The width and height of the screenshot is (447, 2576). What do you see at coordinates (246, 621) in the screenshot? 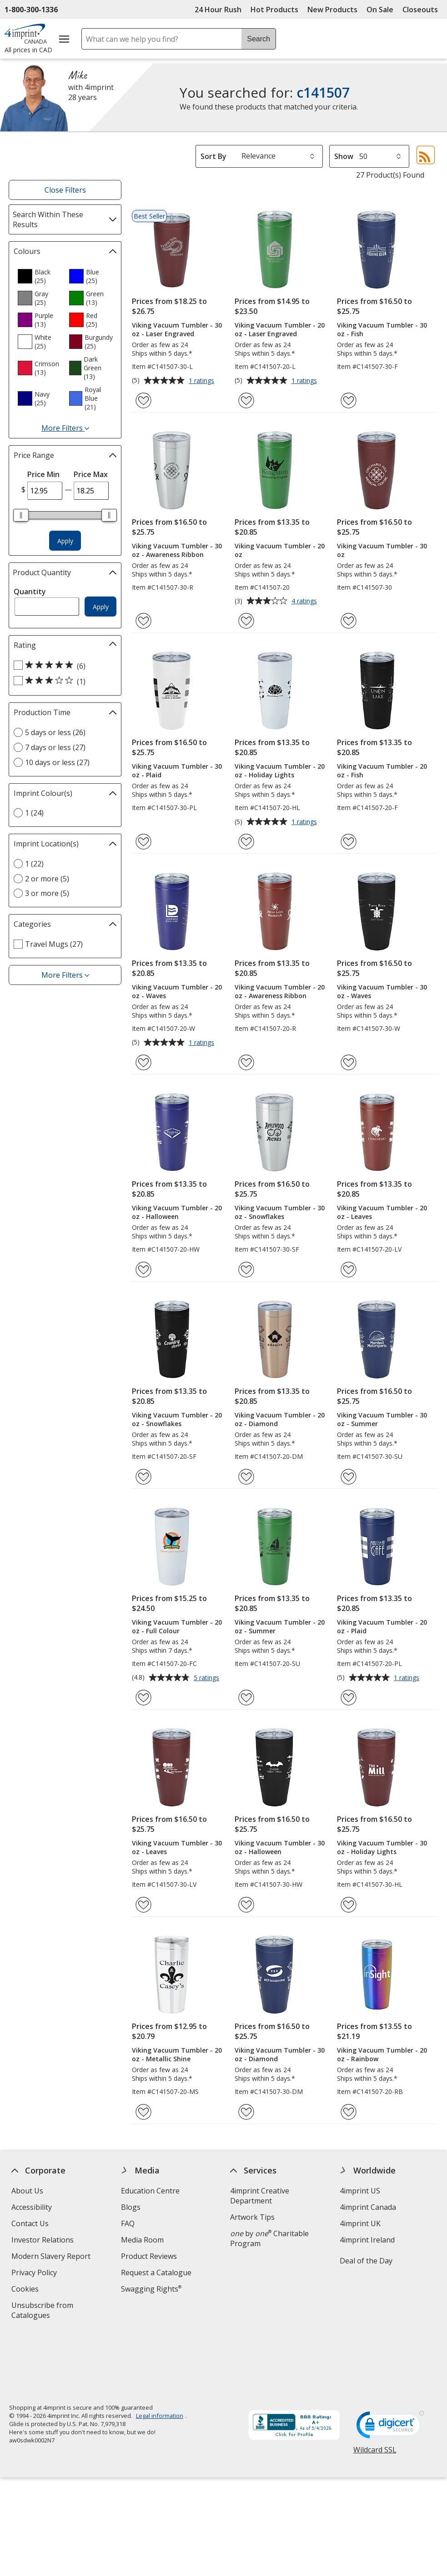
I see `[Add Viking Vacuum Tumbler - 20 oz to Favourites]` at bounding box center [246, 621].